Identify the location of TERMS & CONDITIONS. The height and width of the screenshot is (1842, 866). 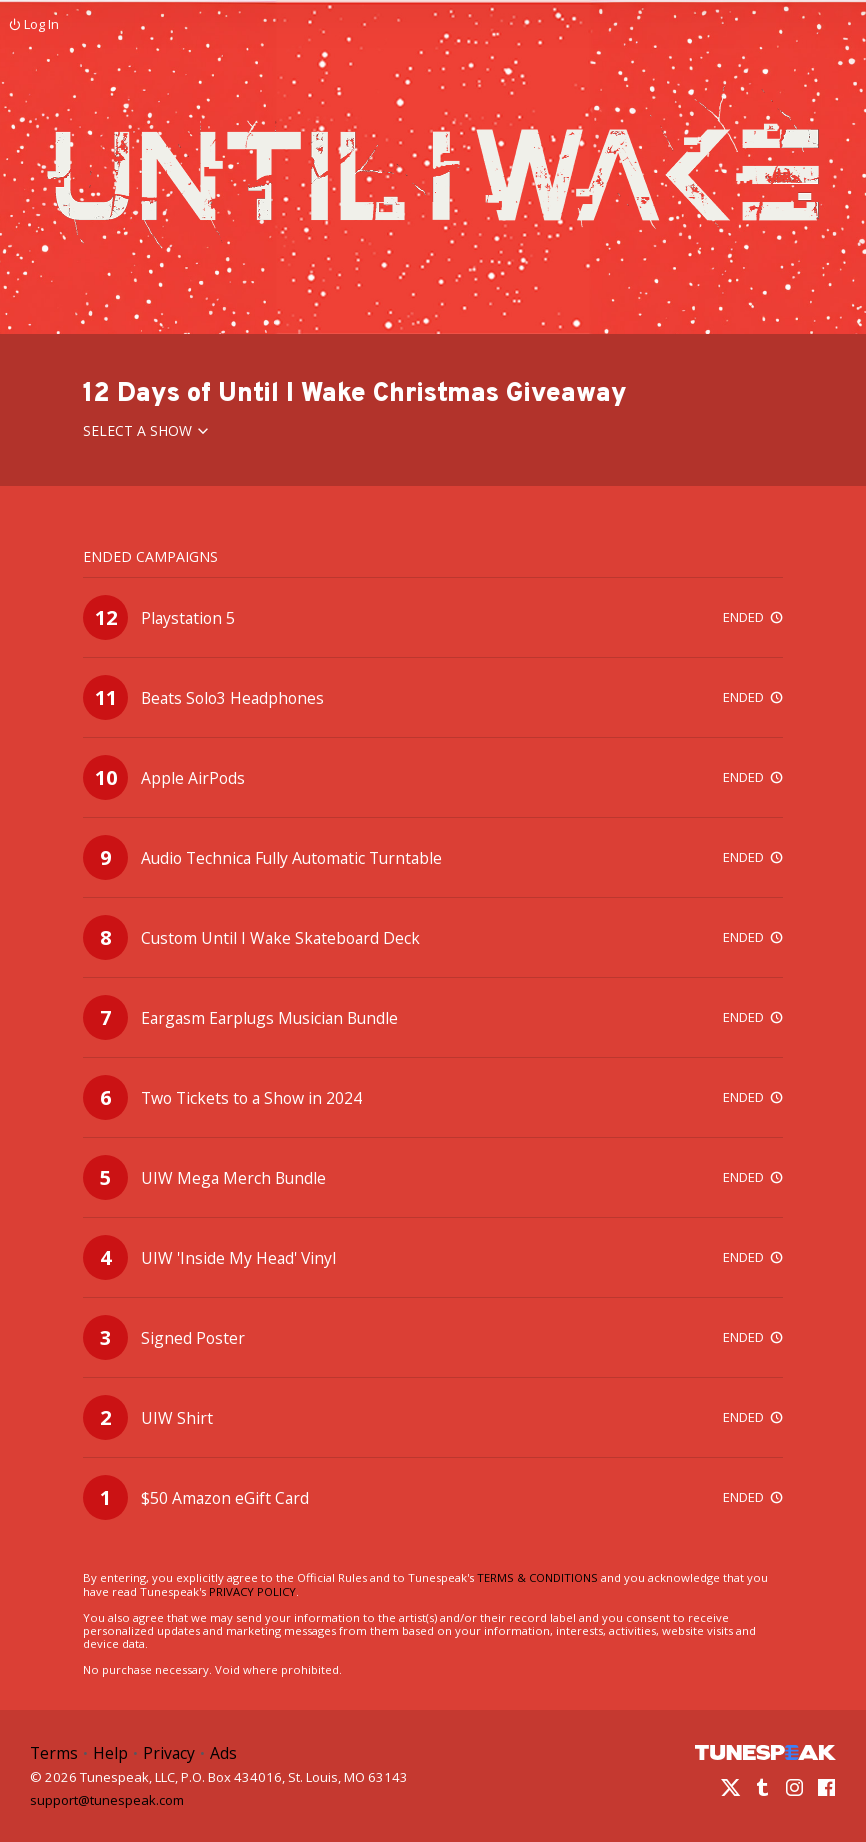
(537, 1577).